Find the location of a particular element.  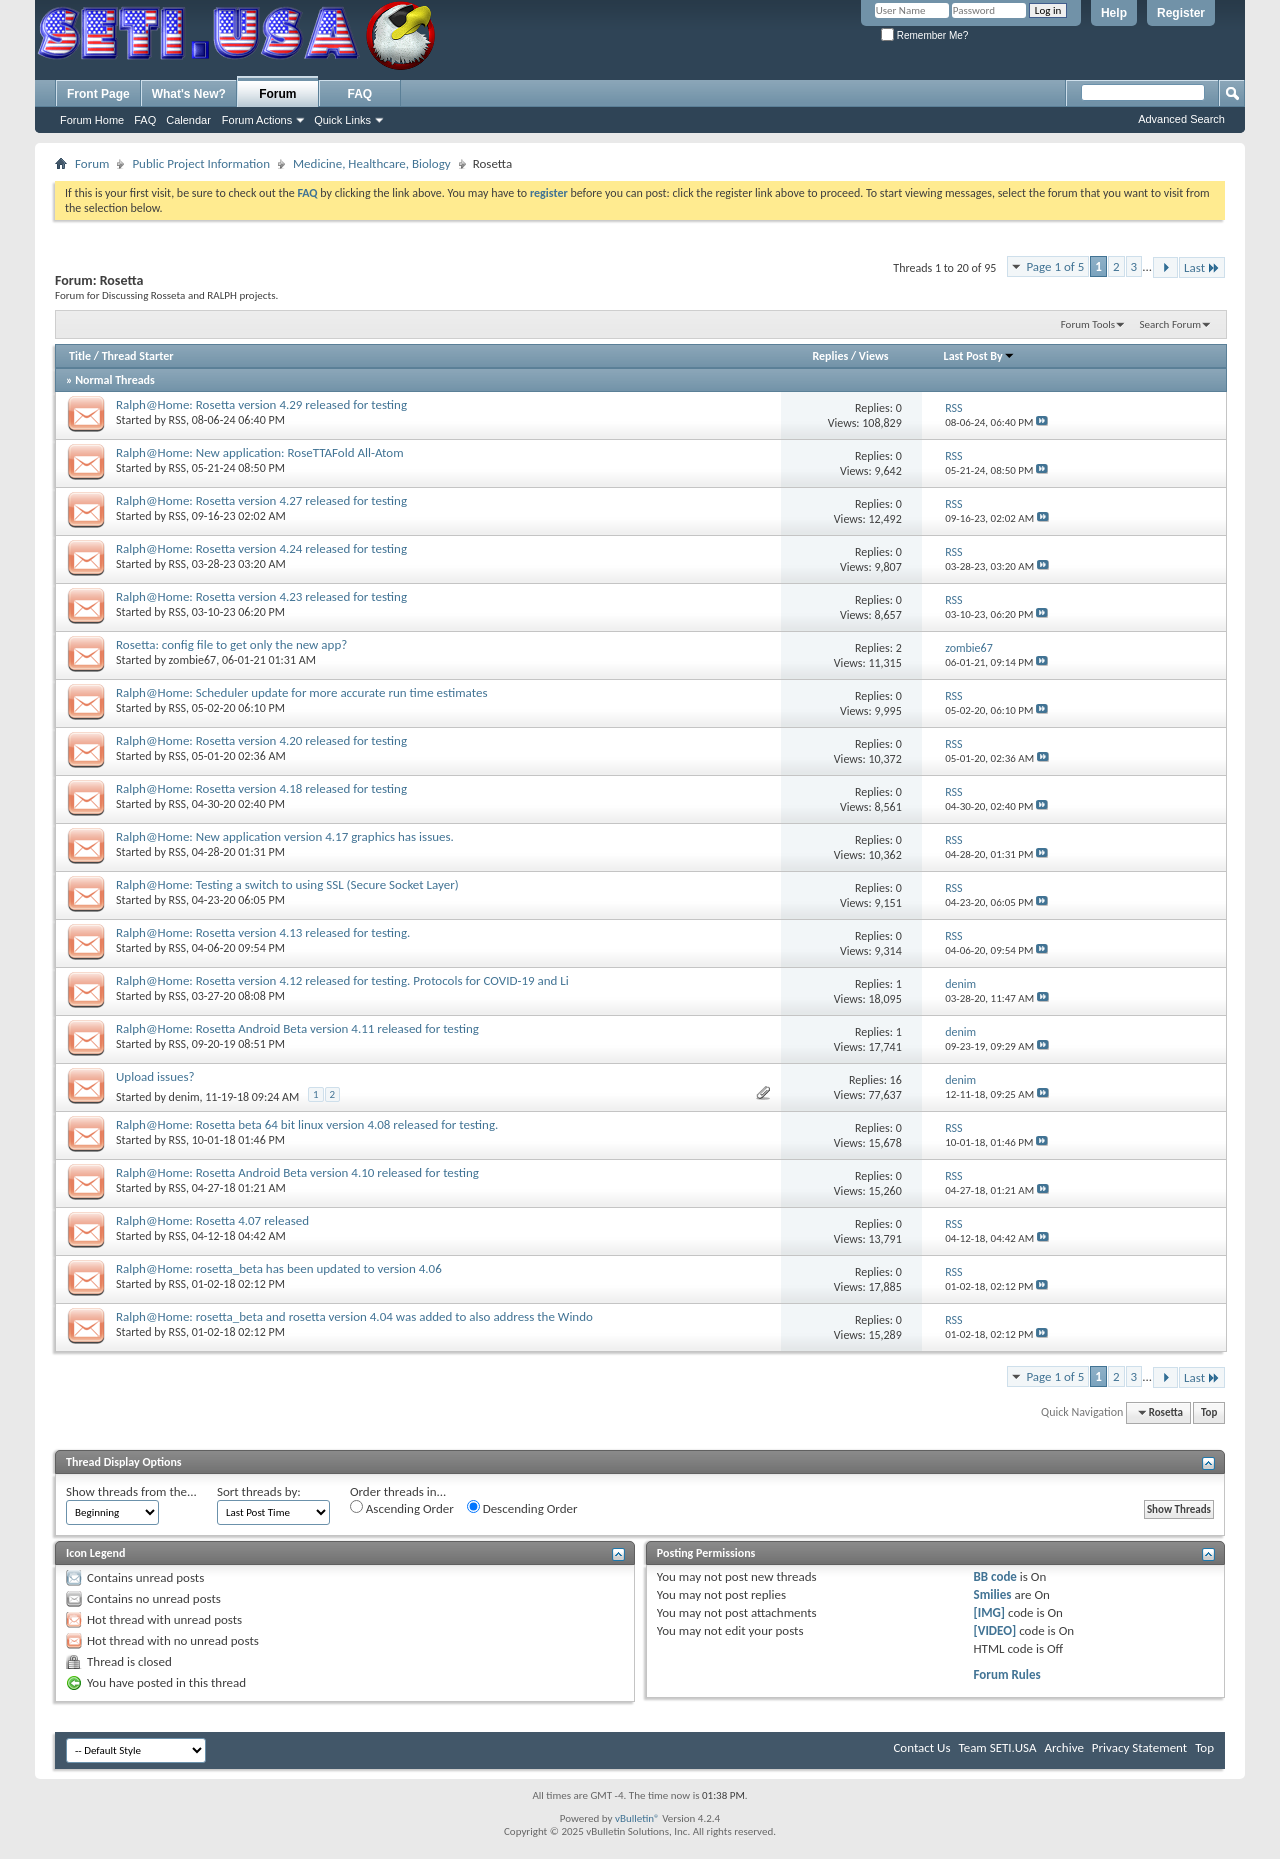

Help is located at coordinates (1114, 13).